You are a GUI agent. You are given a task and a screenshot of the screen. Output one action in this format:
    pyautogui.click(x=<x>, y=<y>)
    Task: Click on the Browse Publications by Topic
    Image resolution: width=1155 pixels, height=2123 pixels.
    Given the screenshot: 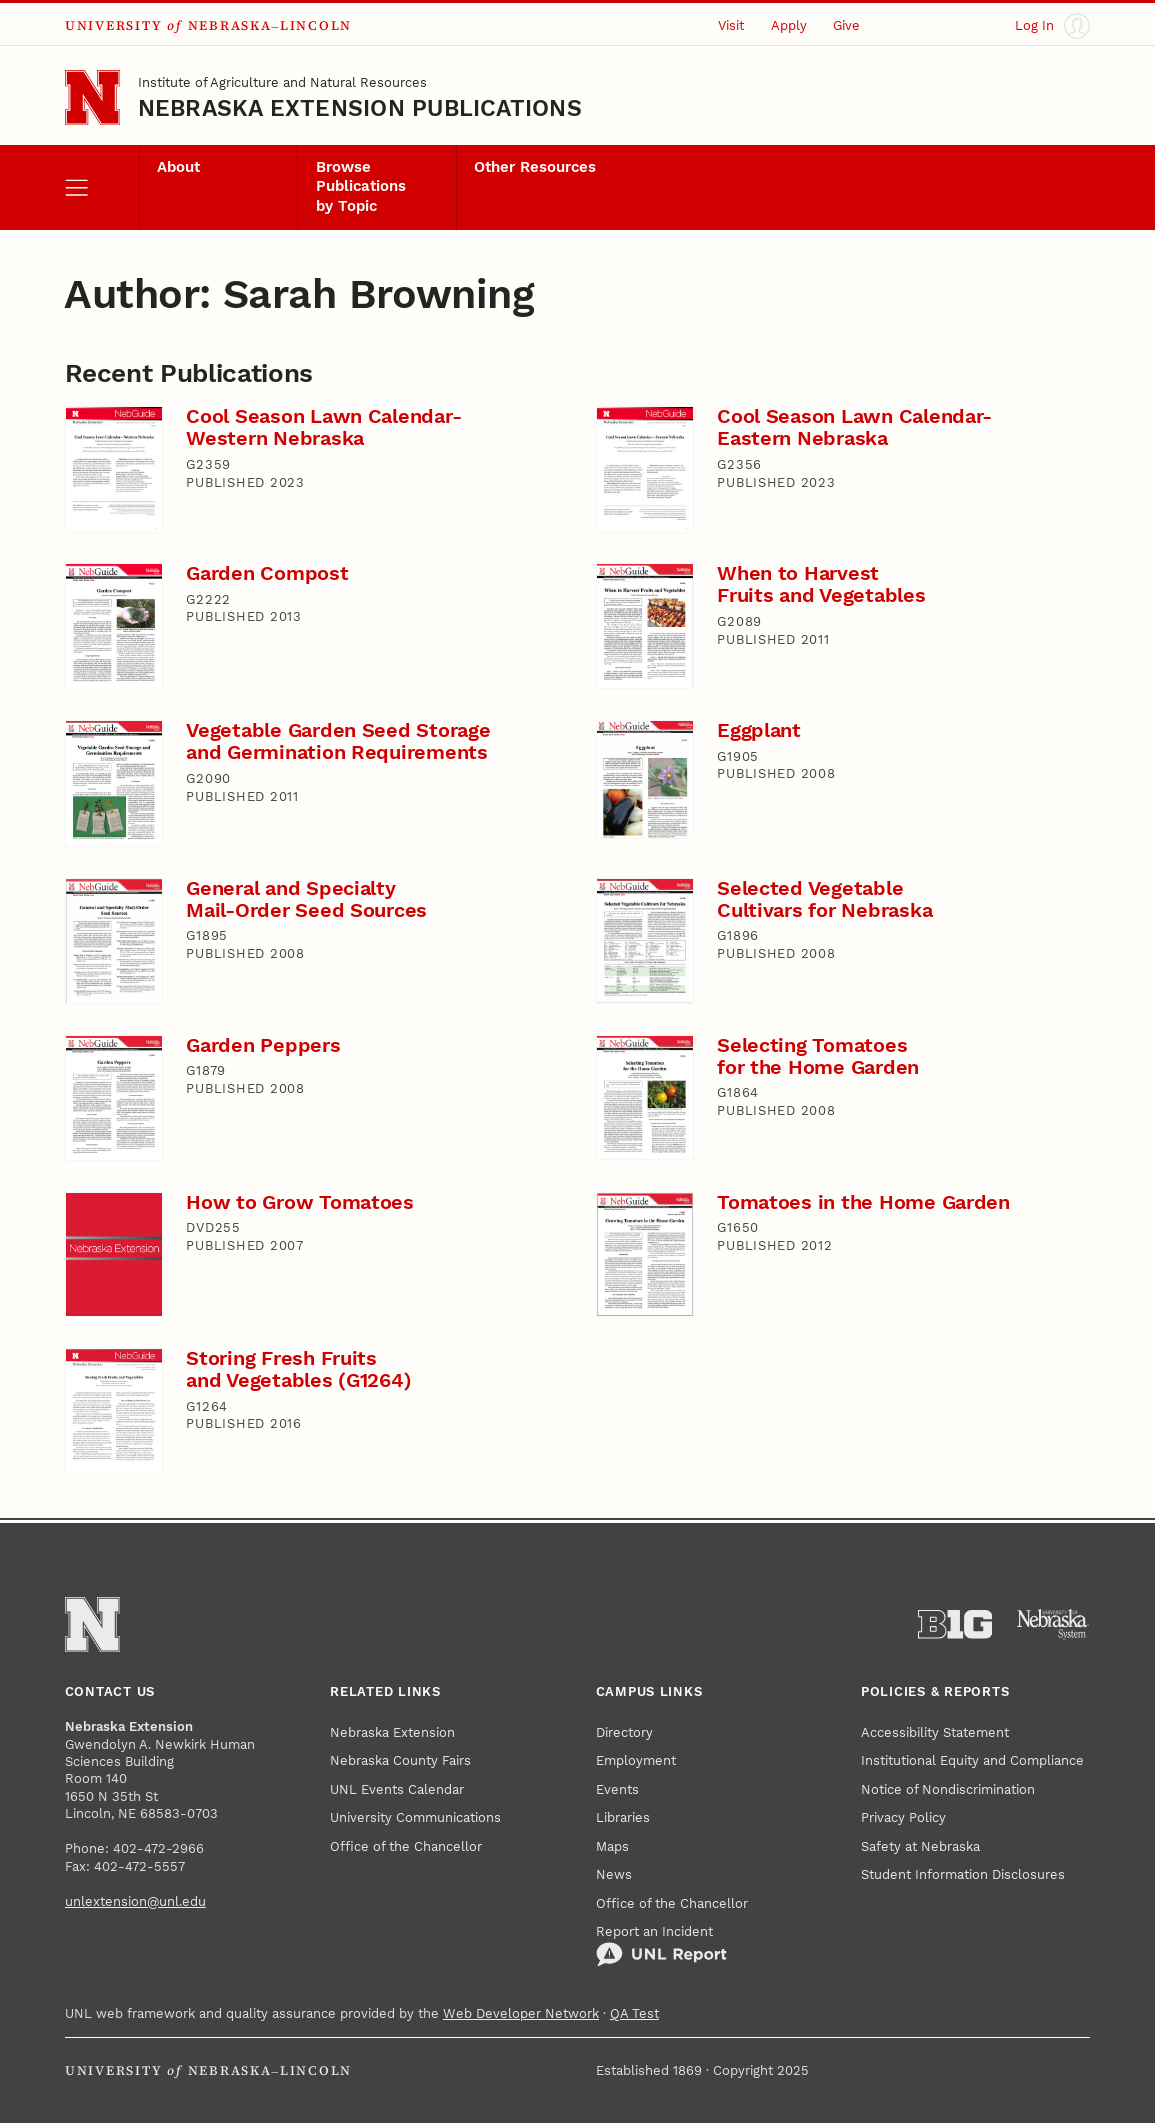 What is the action you would take?
    pyautogui.click(x=361, y=186)
    